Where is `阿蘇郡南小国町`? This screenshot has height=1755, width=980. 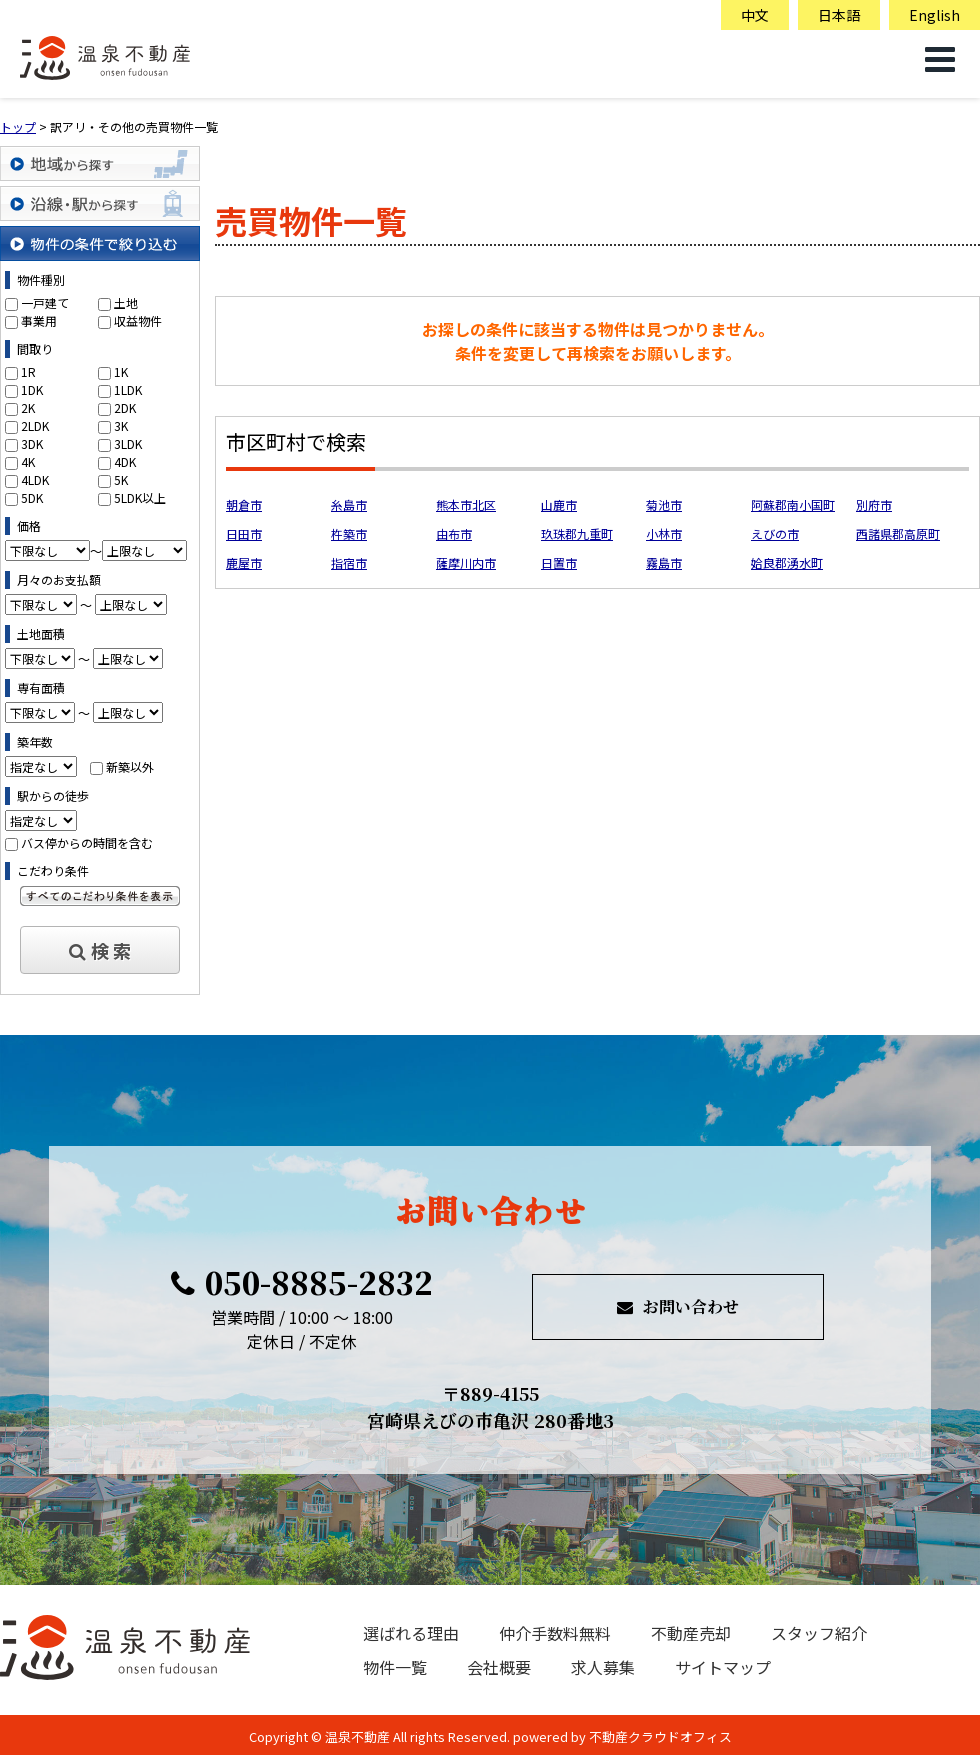
阿蘇郡南小国町 is located at coordinates (793, 504).